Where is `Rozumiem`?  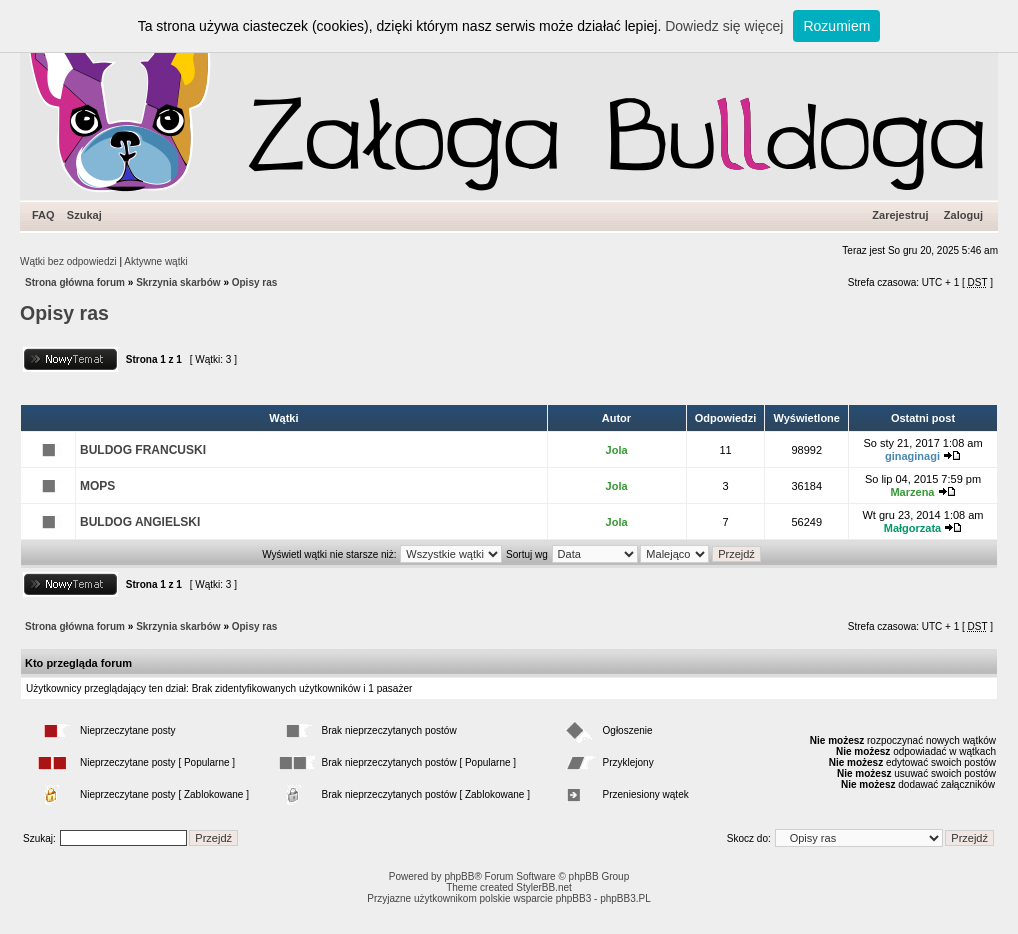 Rozumiem is located at coordinates (836, 26).